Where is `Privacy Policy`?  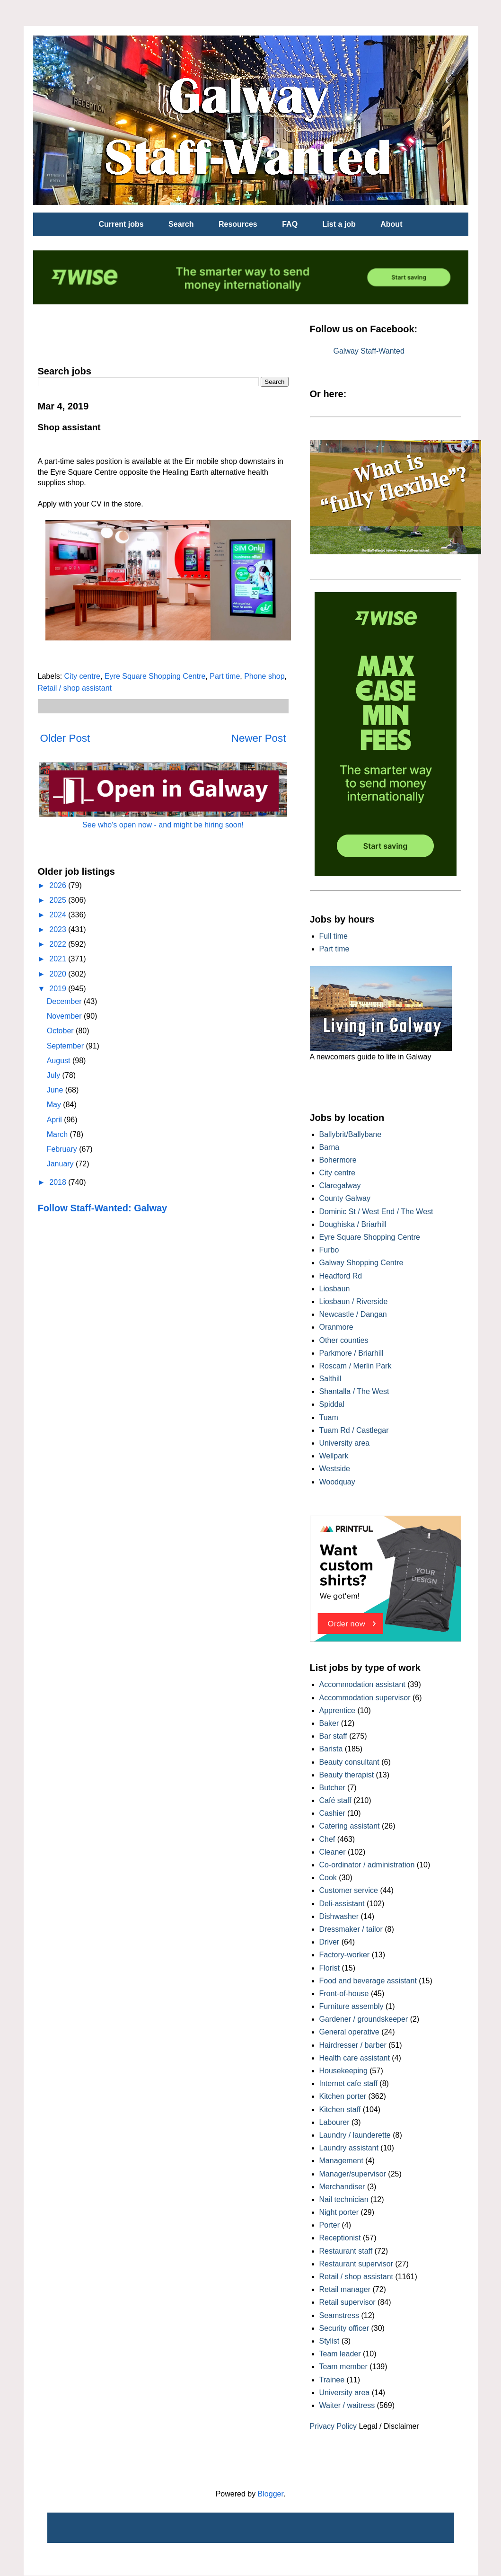 Privacy Policy is located at coordinates (333, 2426).